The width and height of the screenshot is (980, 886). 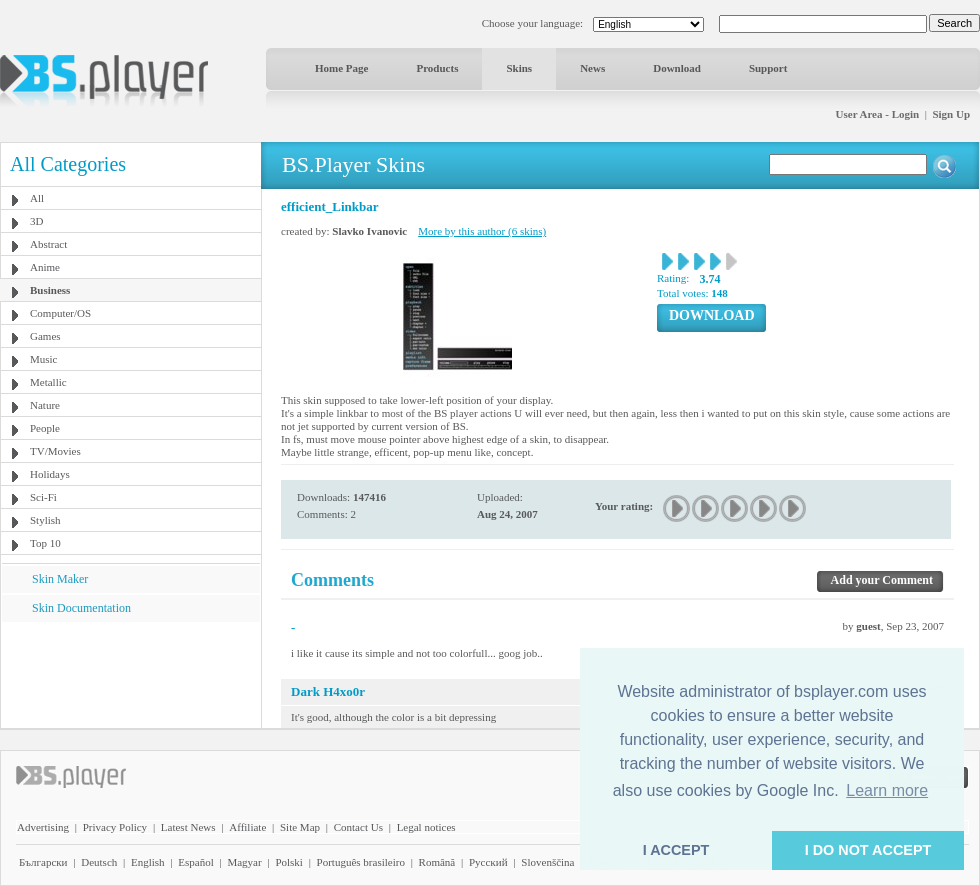 I want to click on All, so click(x=37, y=198).